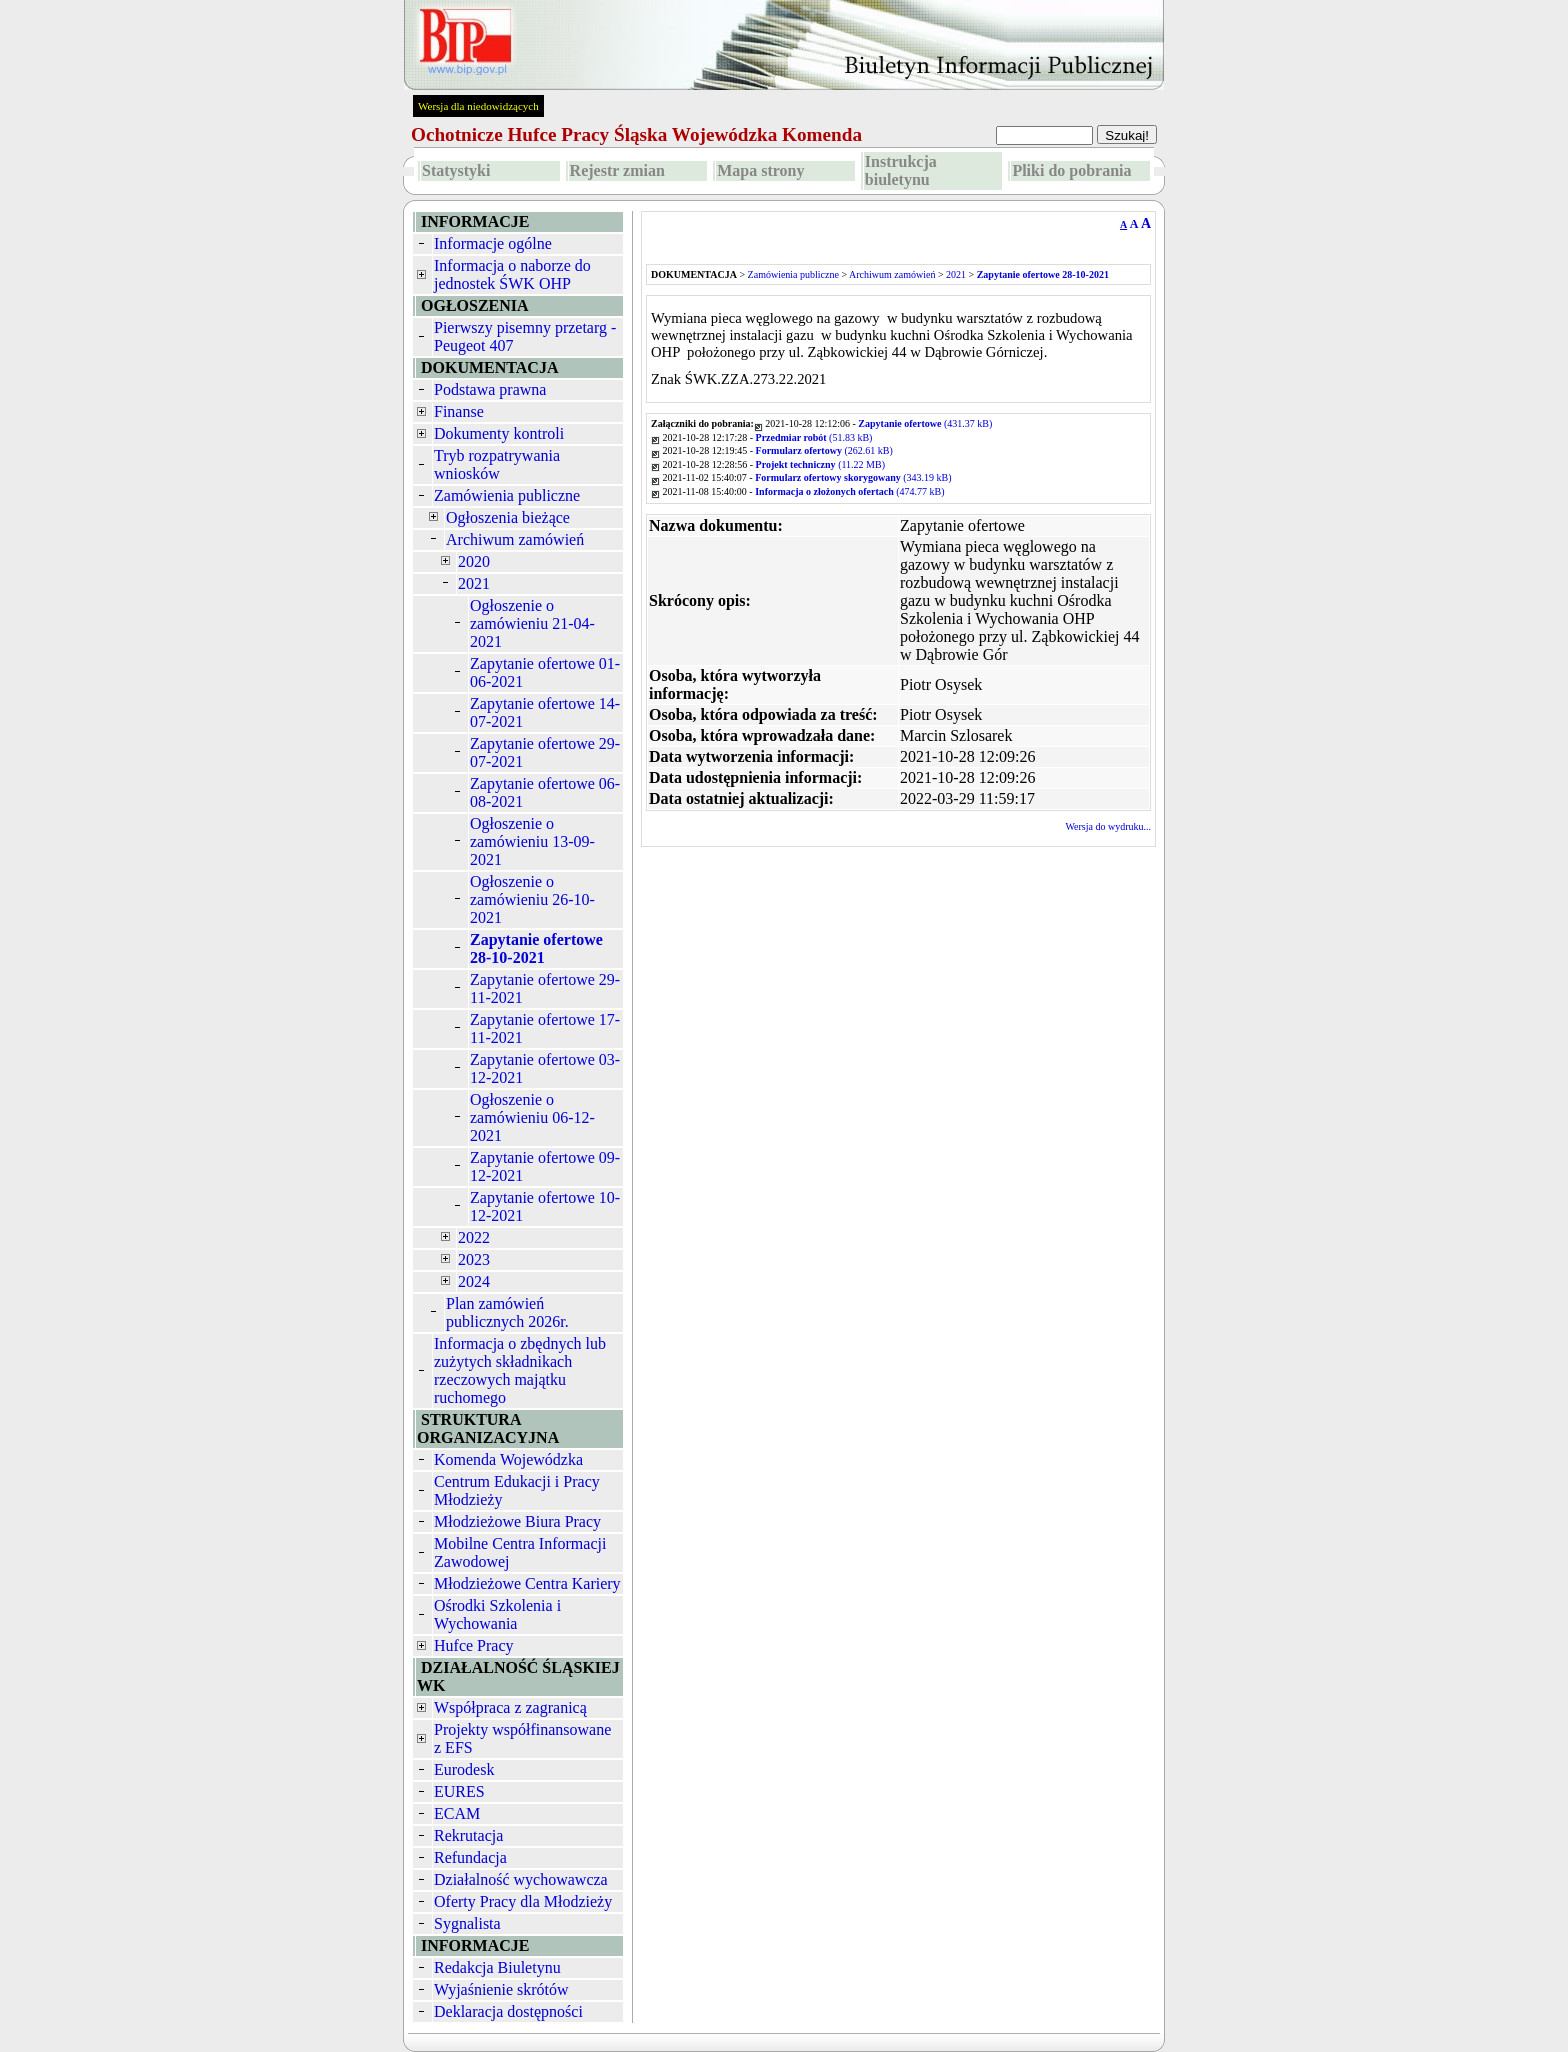 This screenshot has height=2052, width=1568. I want to click on (262.61 kB), so click(824, 450).